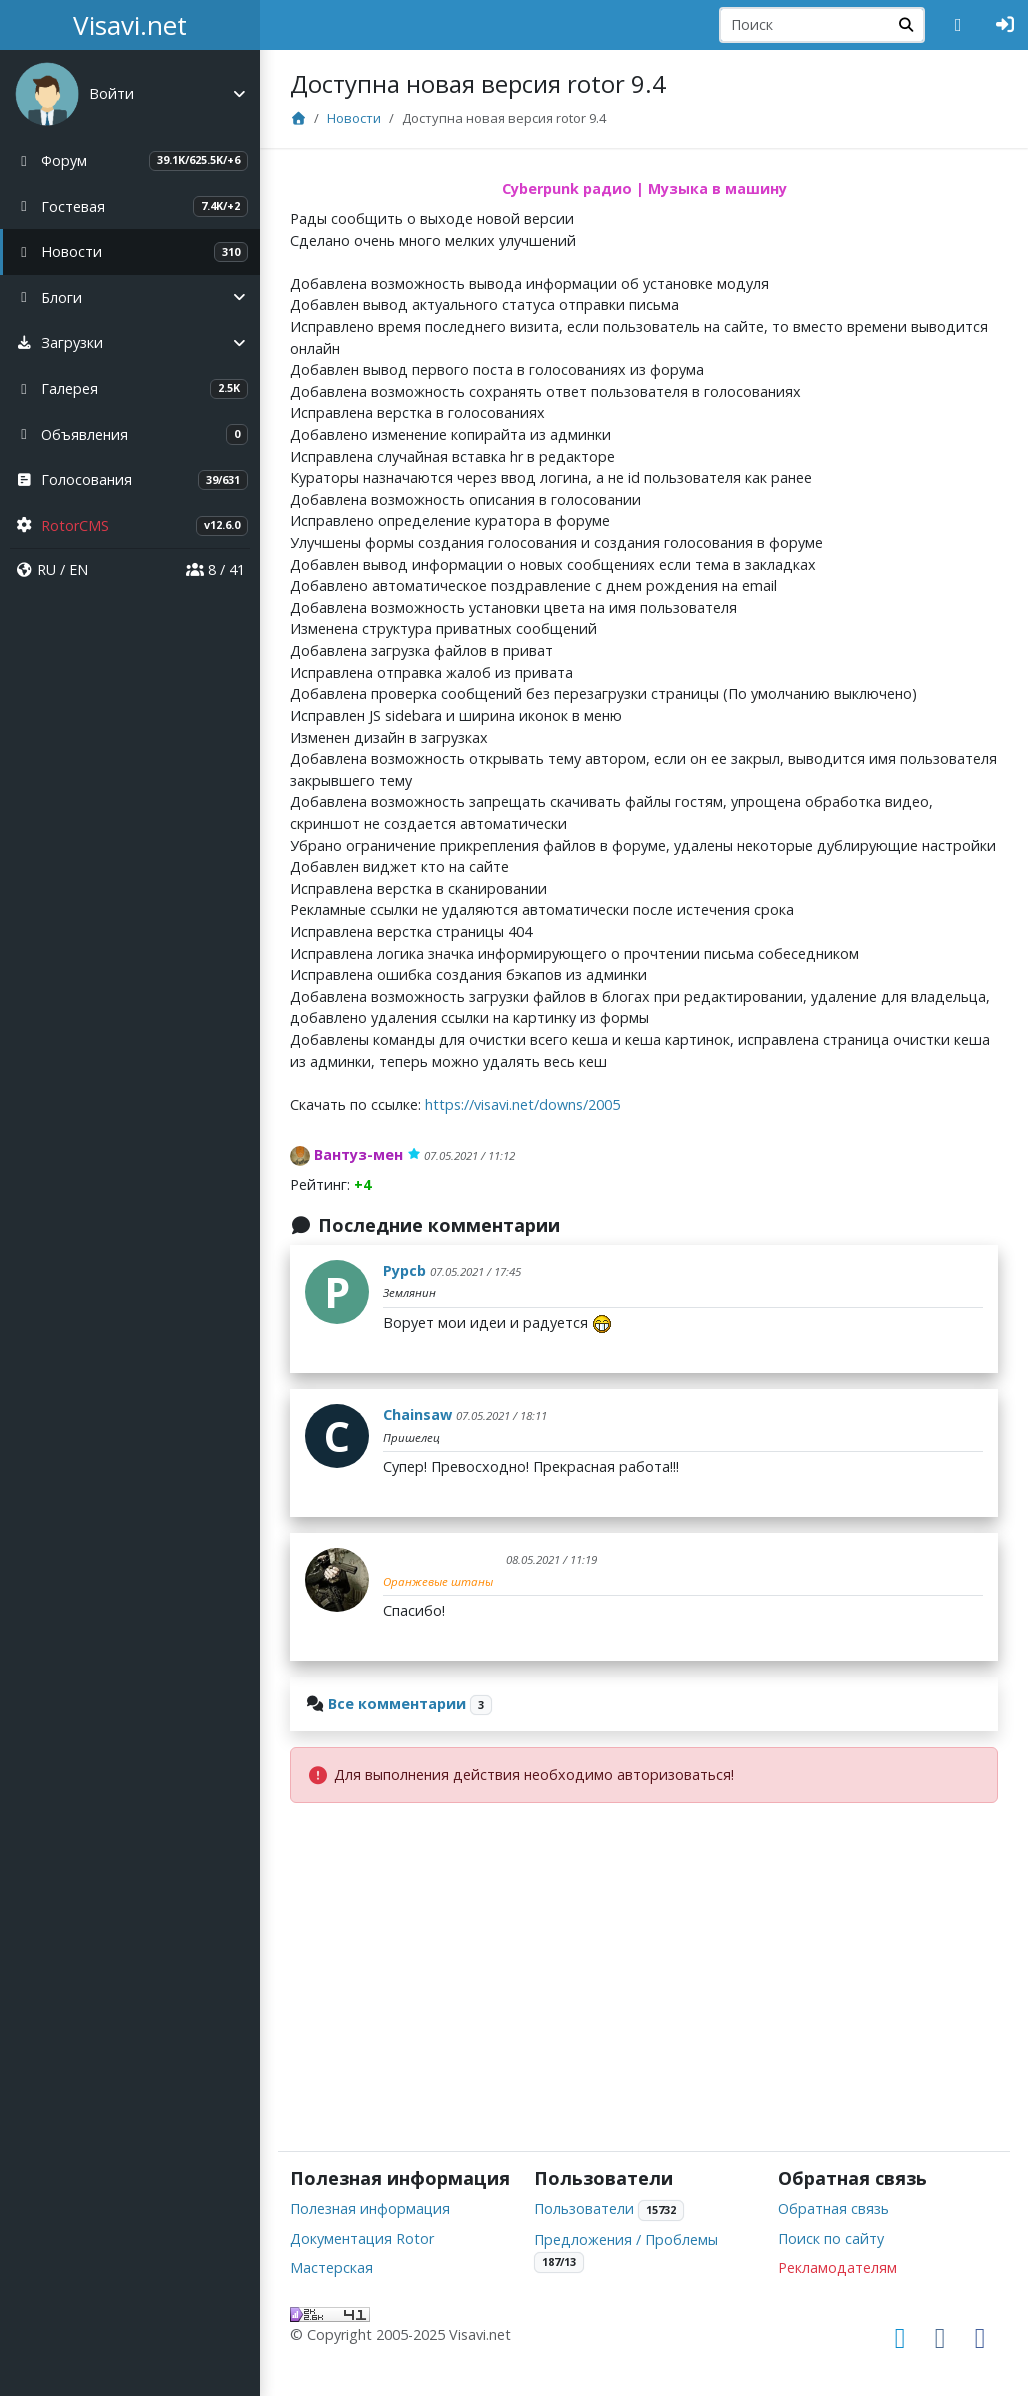 The height and width of the screenshot is (2396, 1028). What do you see at coordinates (370, 2208) in the screenshot?
I see `Полезная информация` at bounding box center [370, 2208].